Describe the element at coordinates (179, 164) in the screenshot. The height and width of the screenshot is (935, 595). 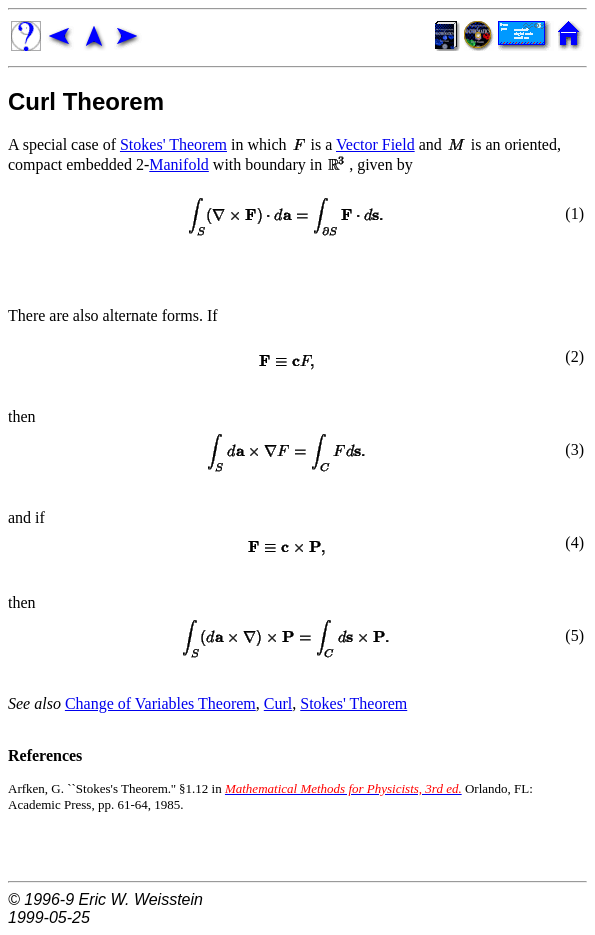
I see `Manifold` at that location.